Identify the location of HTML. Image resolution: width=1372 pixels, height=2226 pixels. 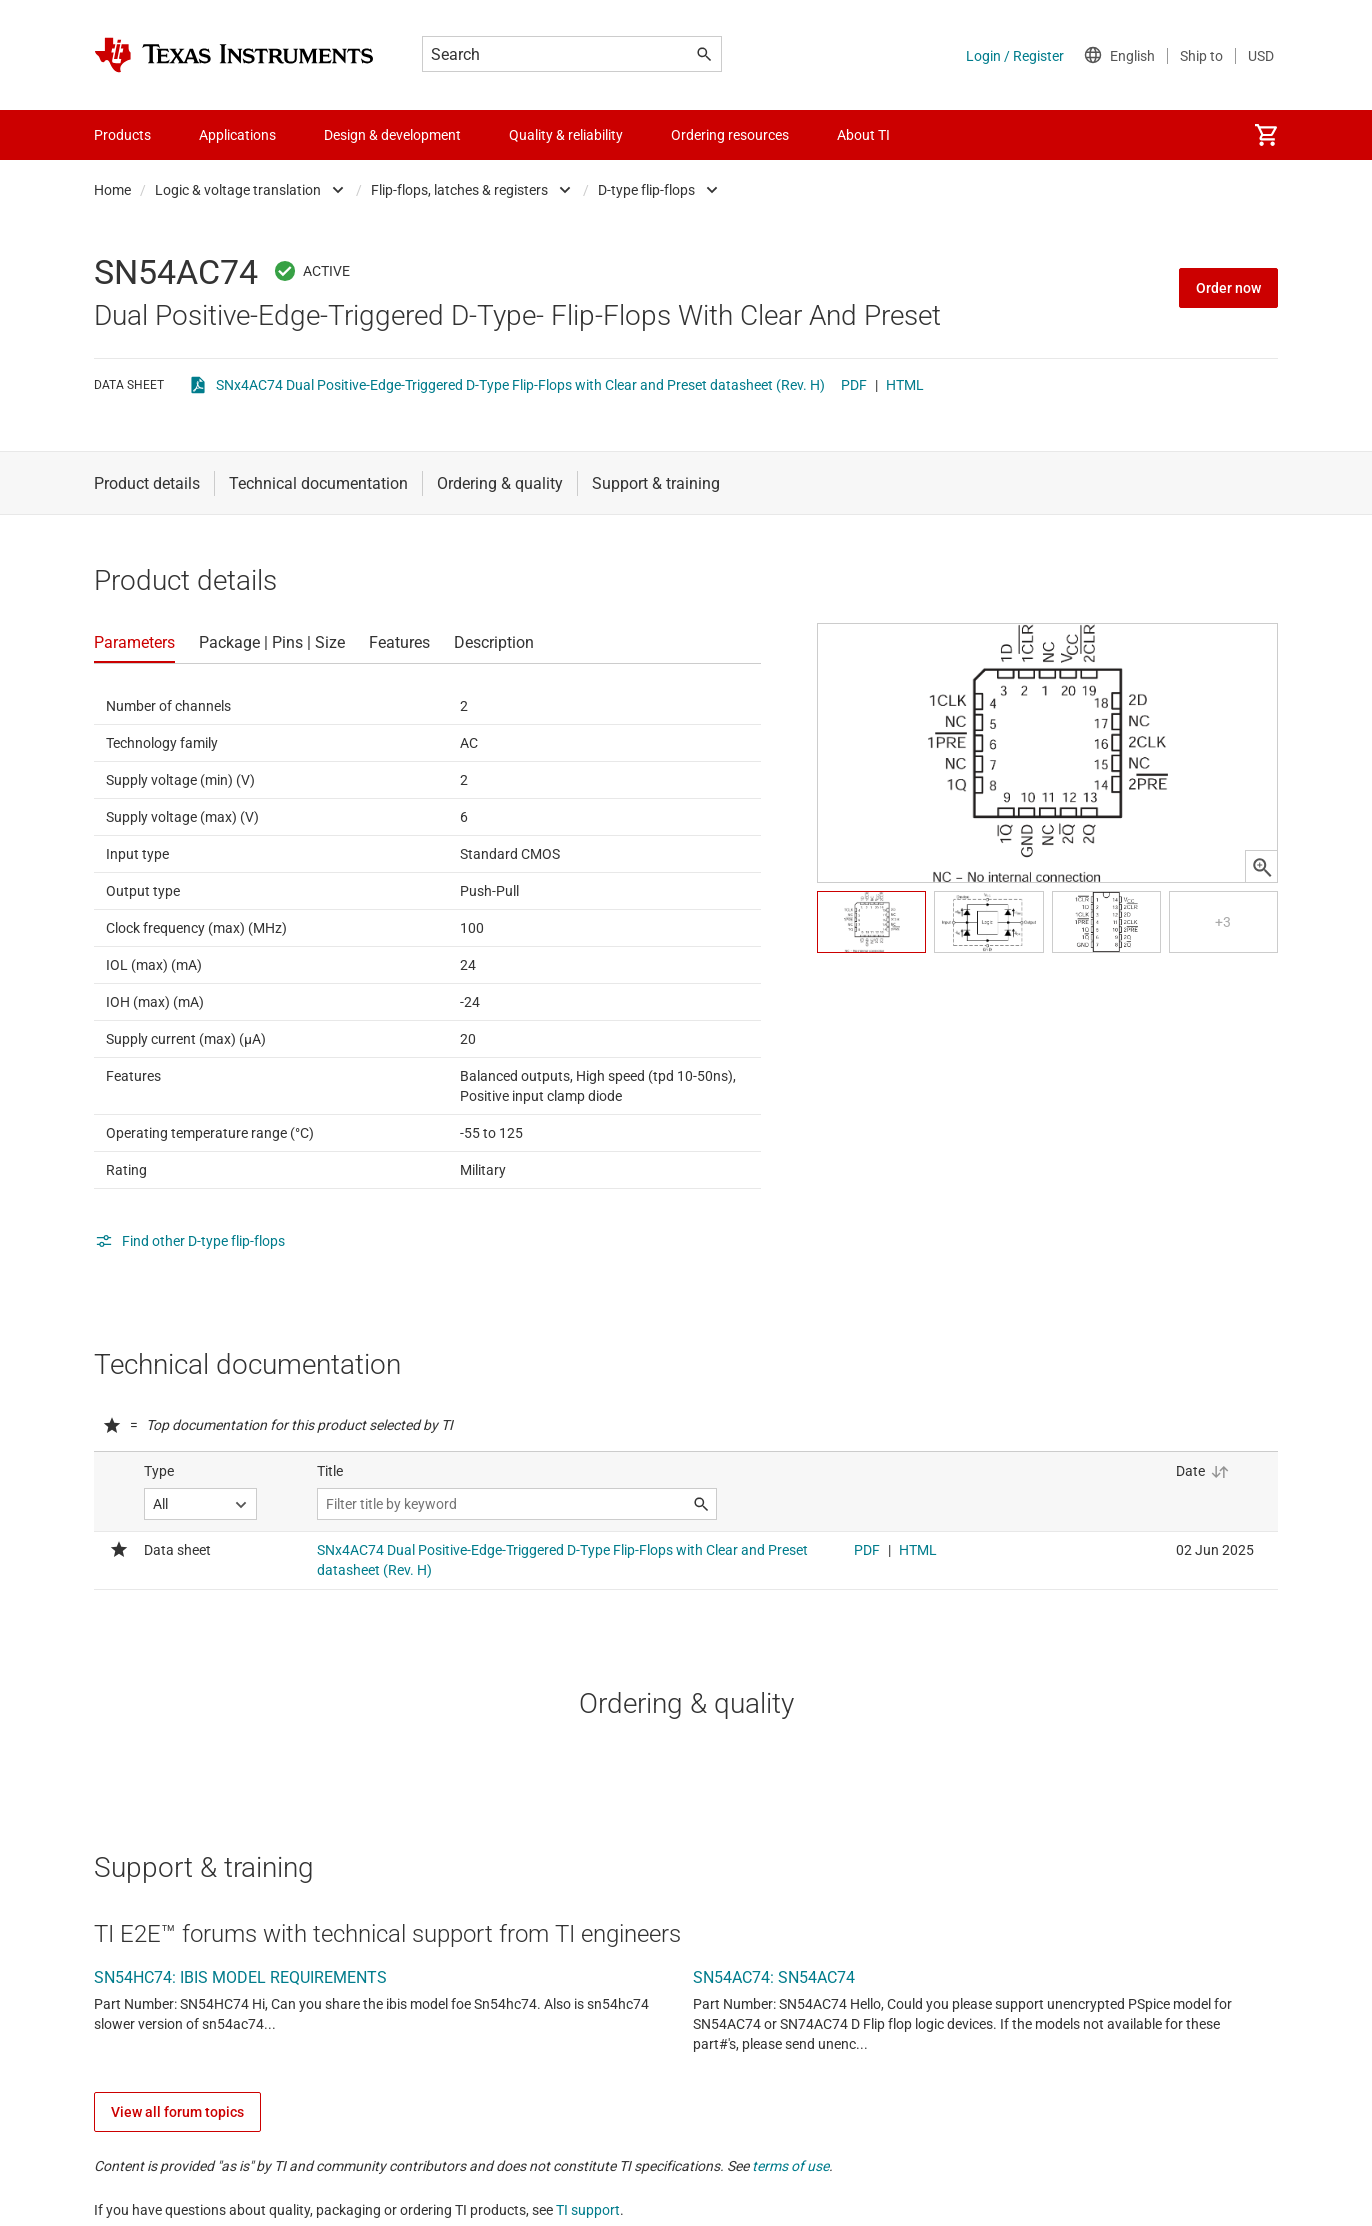
(905, 385).